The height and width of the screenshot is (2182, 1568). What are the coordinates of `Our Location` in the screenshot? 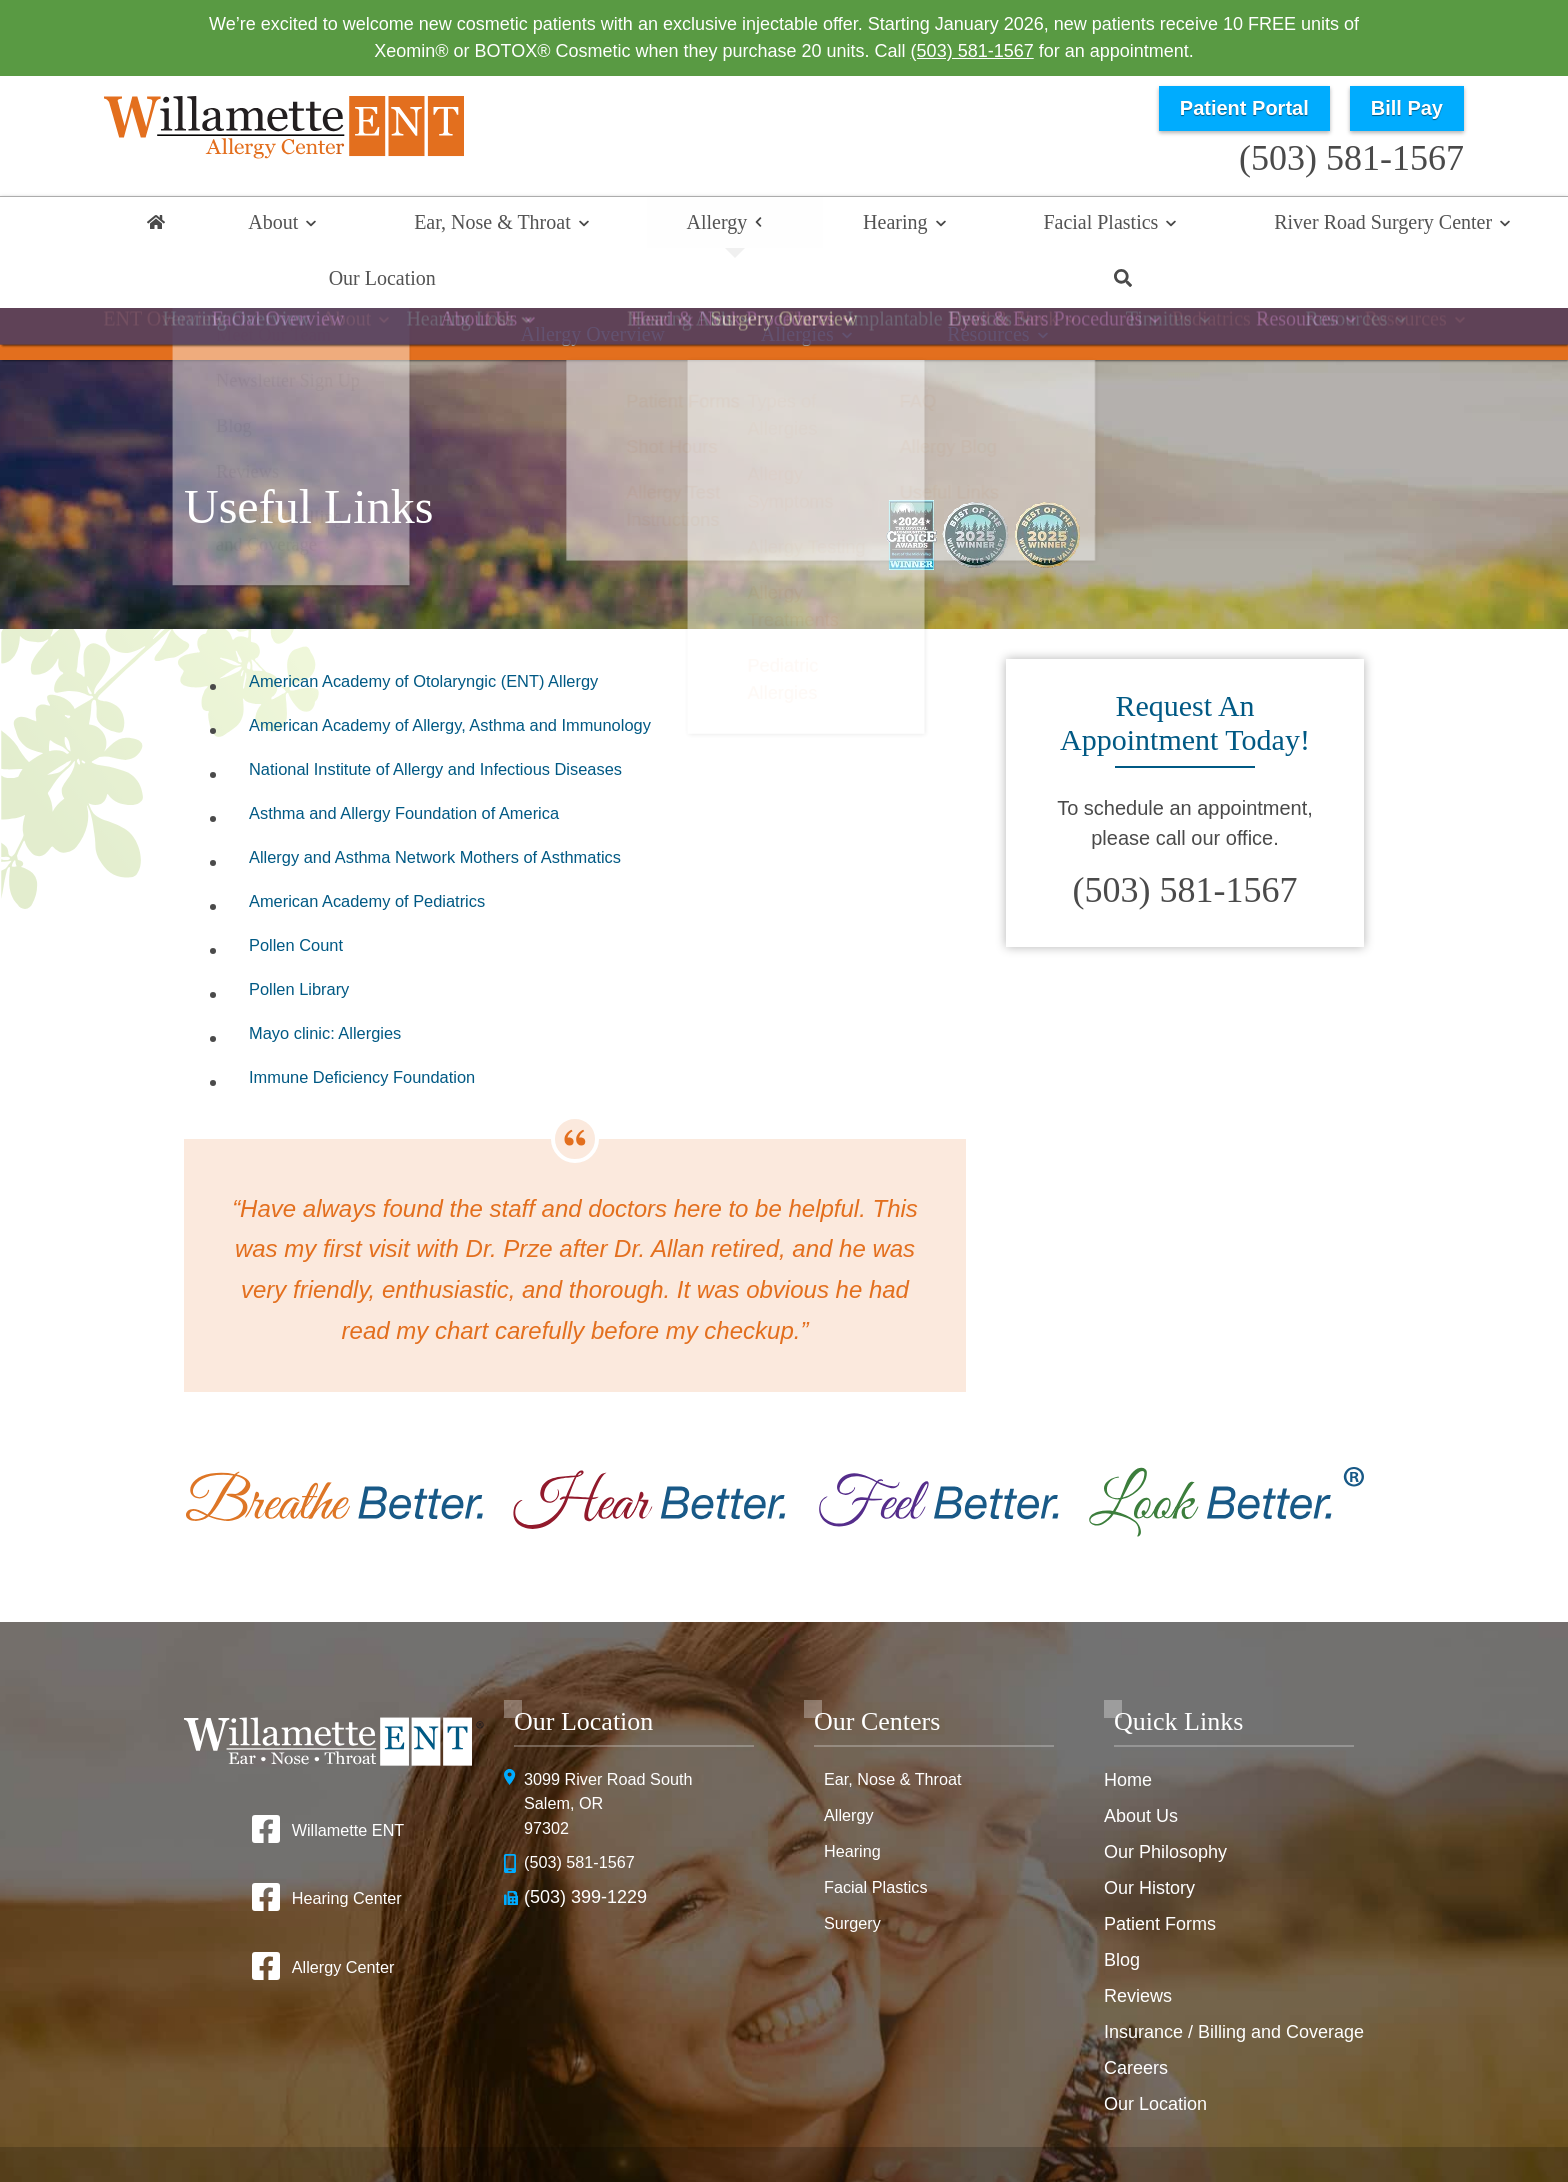 It's located at (1290, 227).